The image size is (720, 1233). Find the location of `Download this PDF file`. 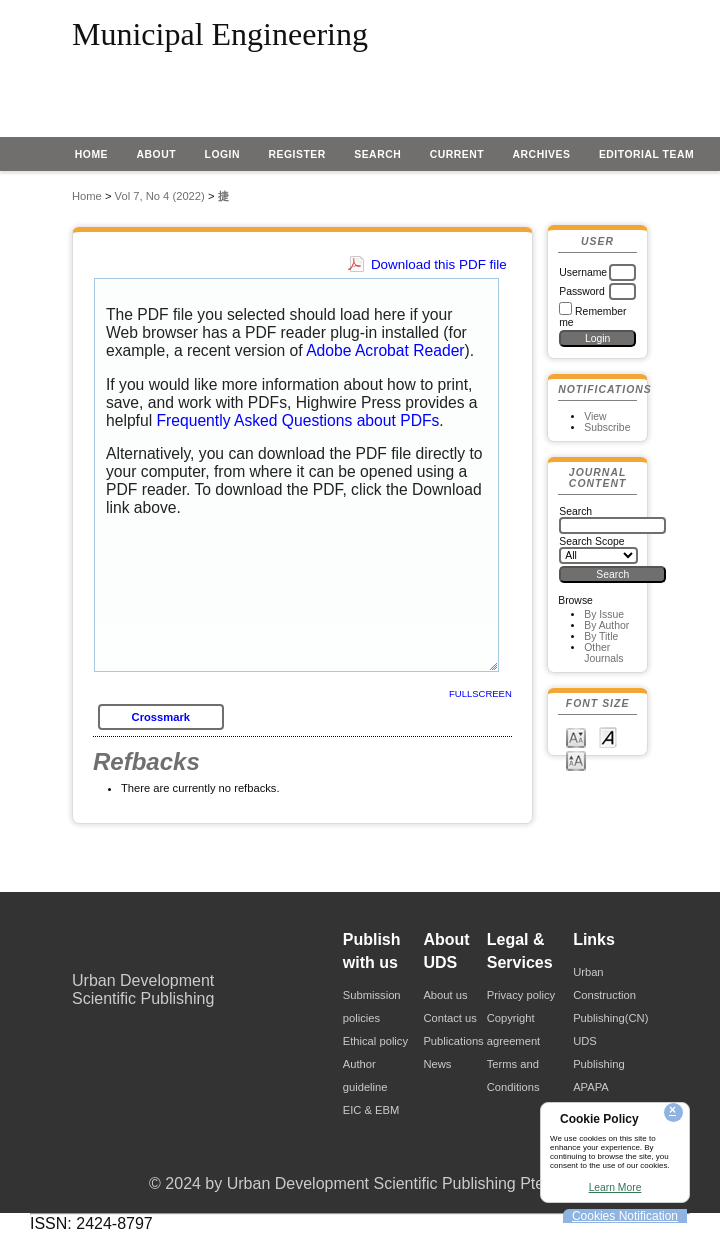

Download this PDF file is located at coordinates (439, 264).